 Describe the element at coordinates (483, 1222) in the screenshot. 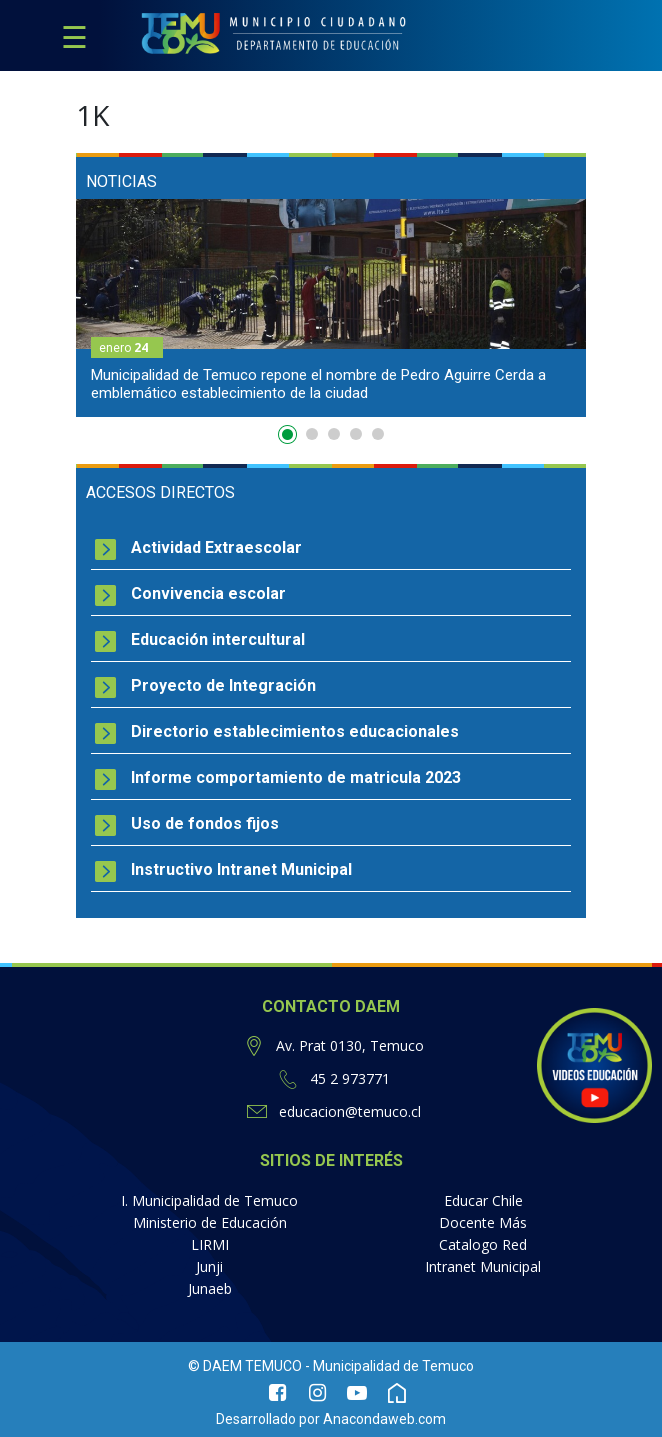

I see `Docente Más` at that location.